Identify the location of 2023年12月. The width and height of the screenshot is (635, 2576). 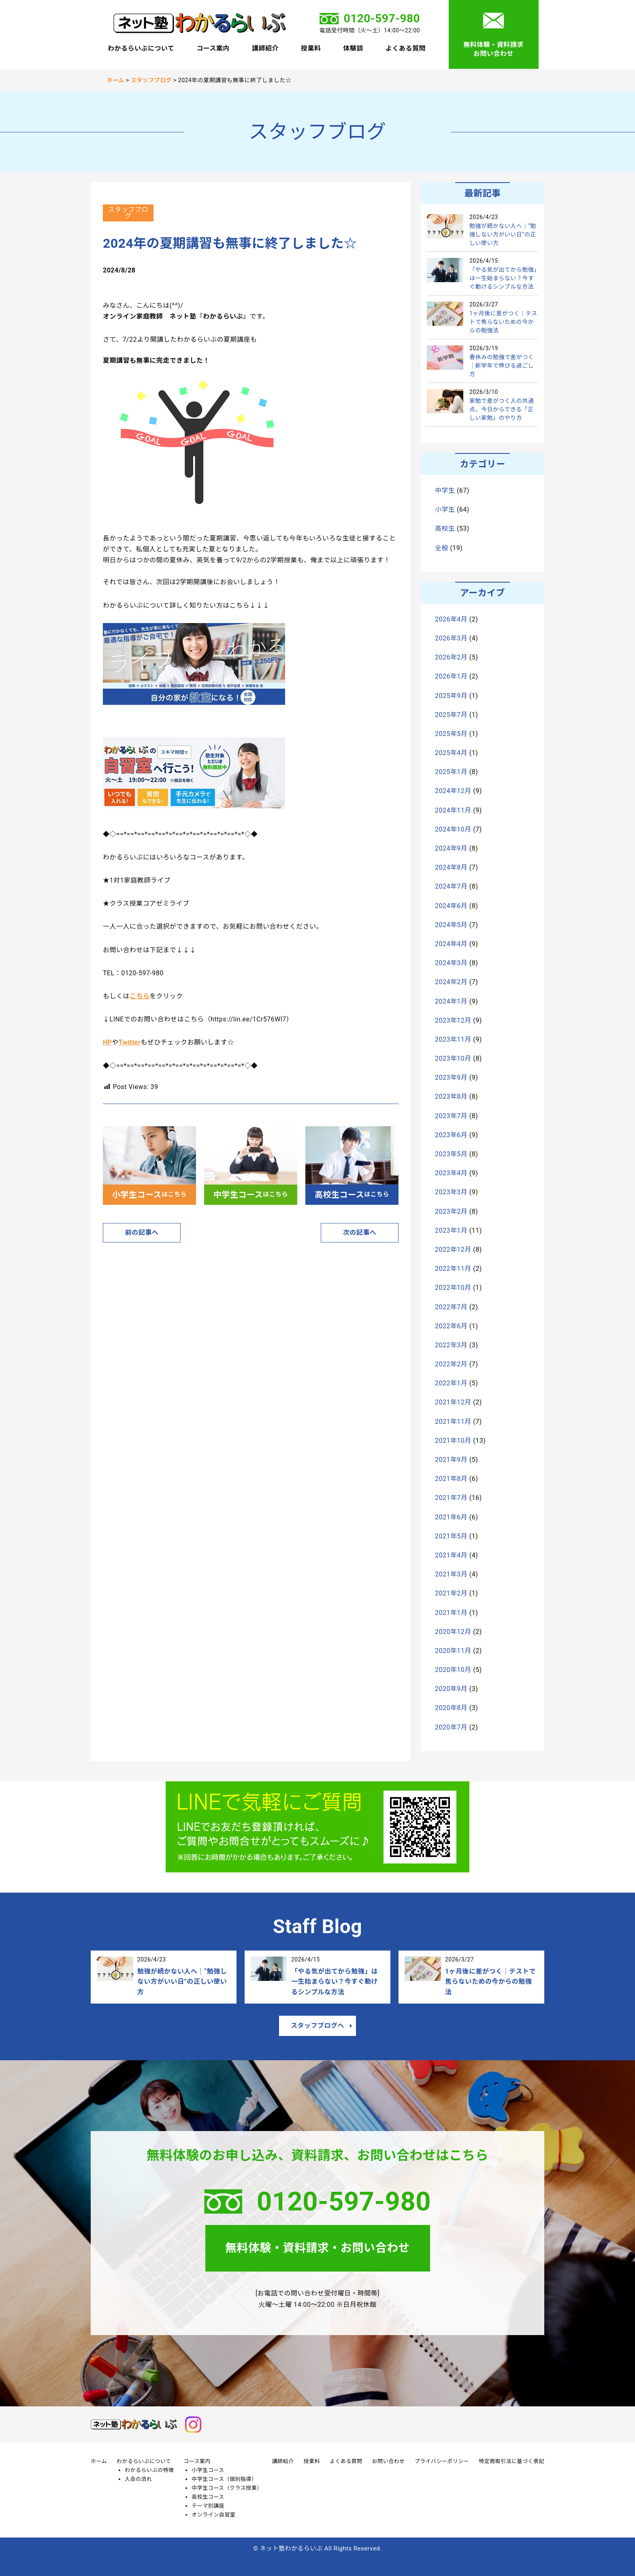
(453, 1020).